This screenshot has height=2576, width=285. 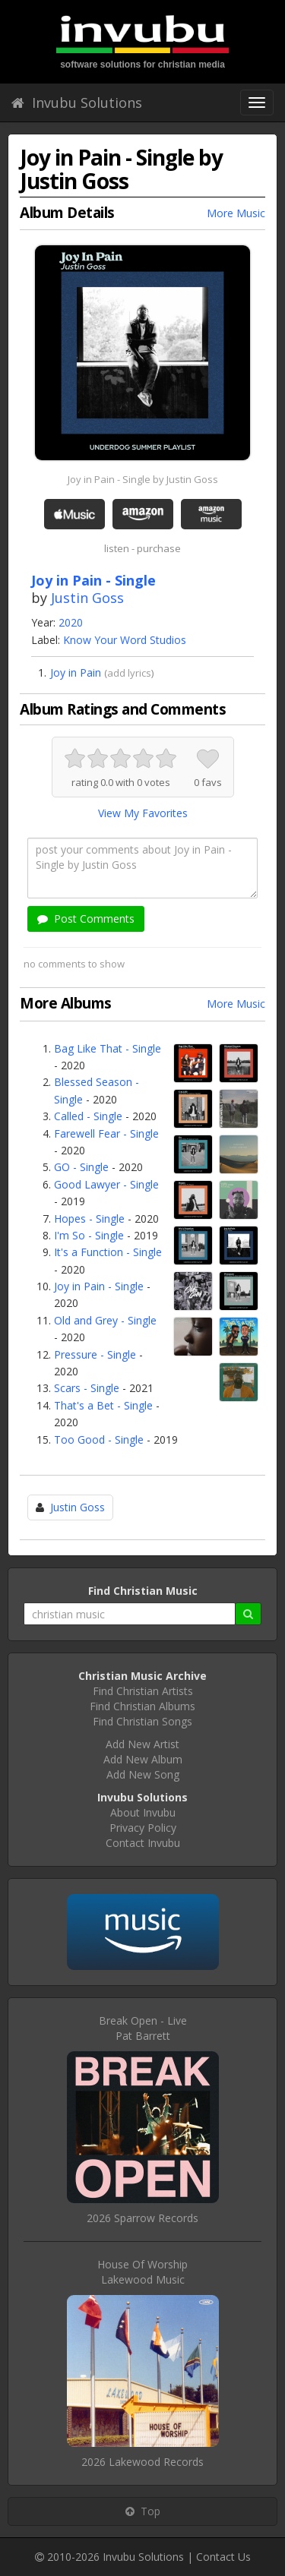 I want to click on Justin Goss, so click(x=87, y=598).